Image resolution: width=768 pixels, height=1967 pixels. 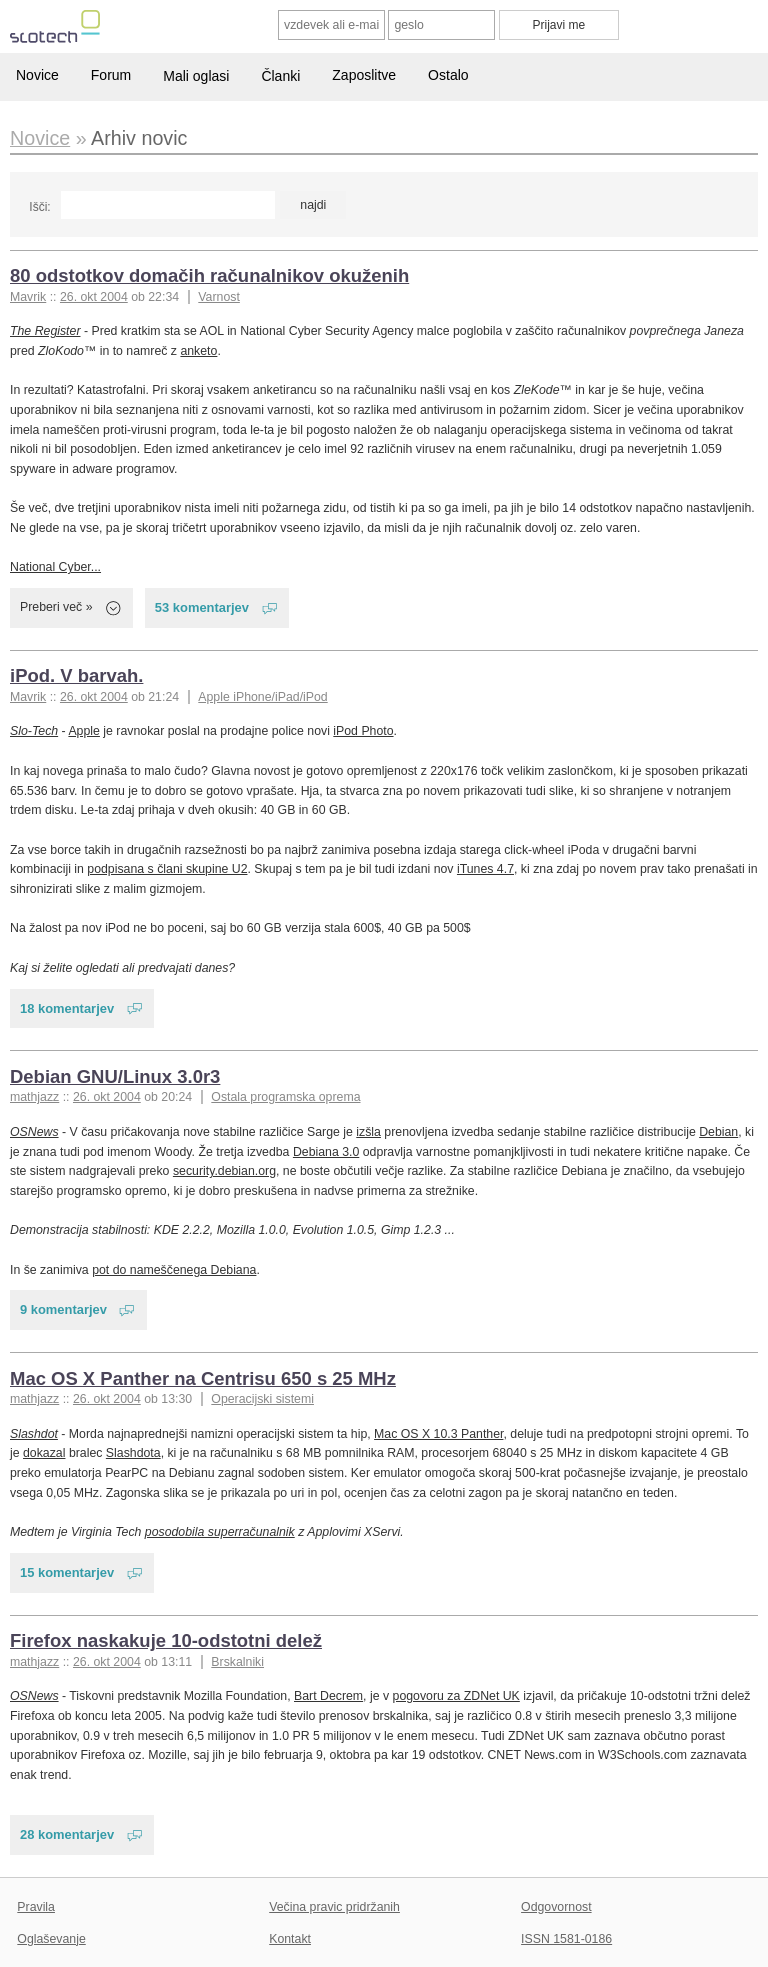 What do you see at coordinates (198, 351) in the screenshot?
I see `anketo` at bounding box center [198, 351].